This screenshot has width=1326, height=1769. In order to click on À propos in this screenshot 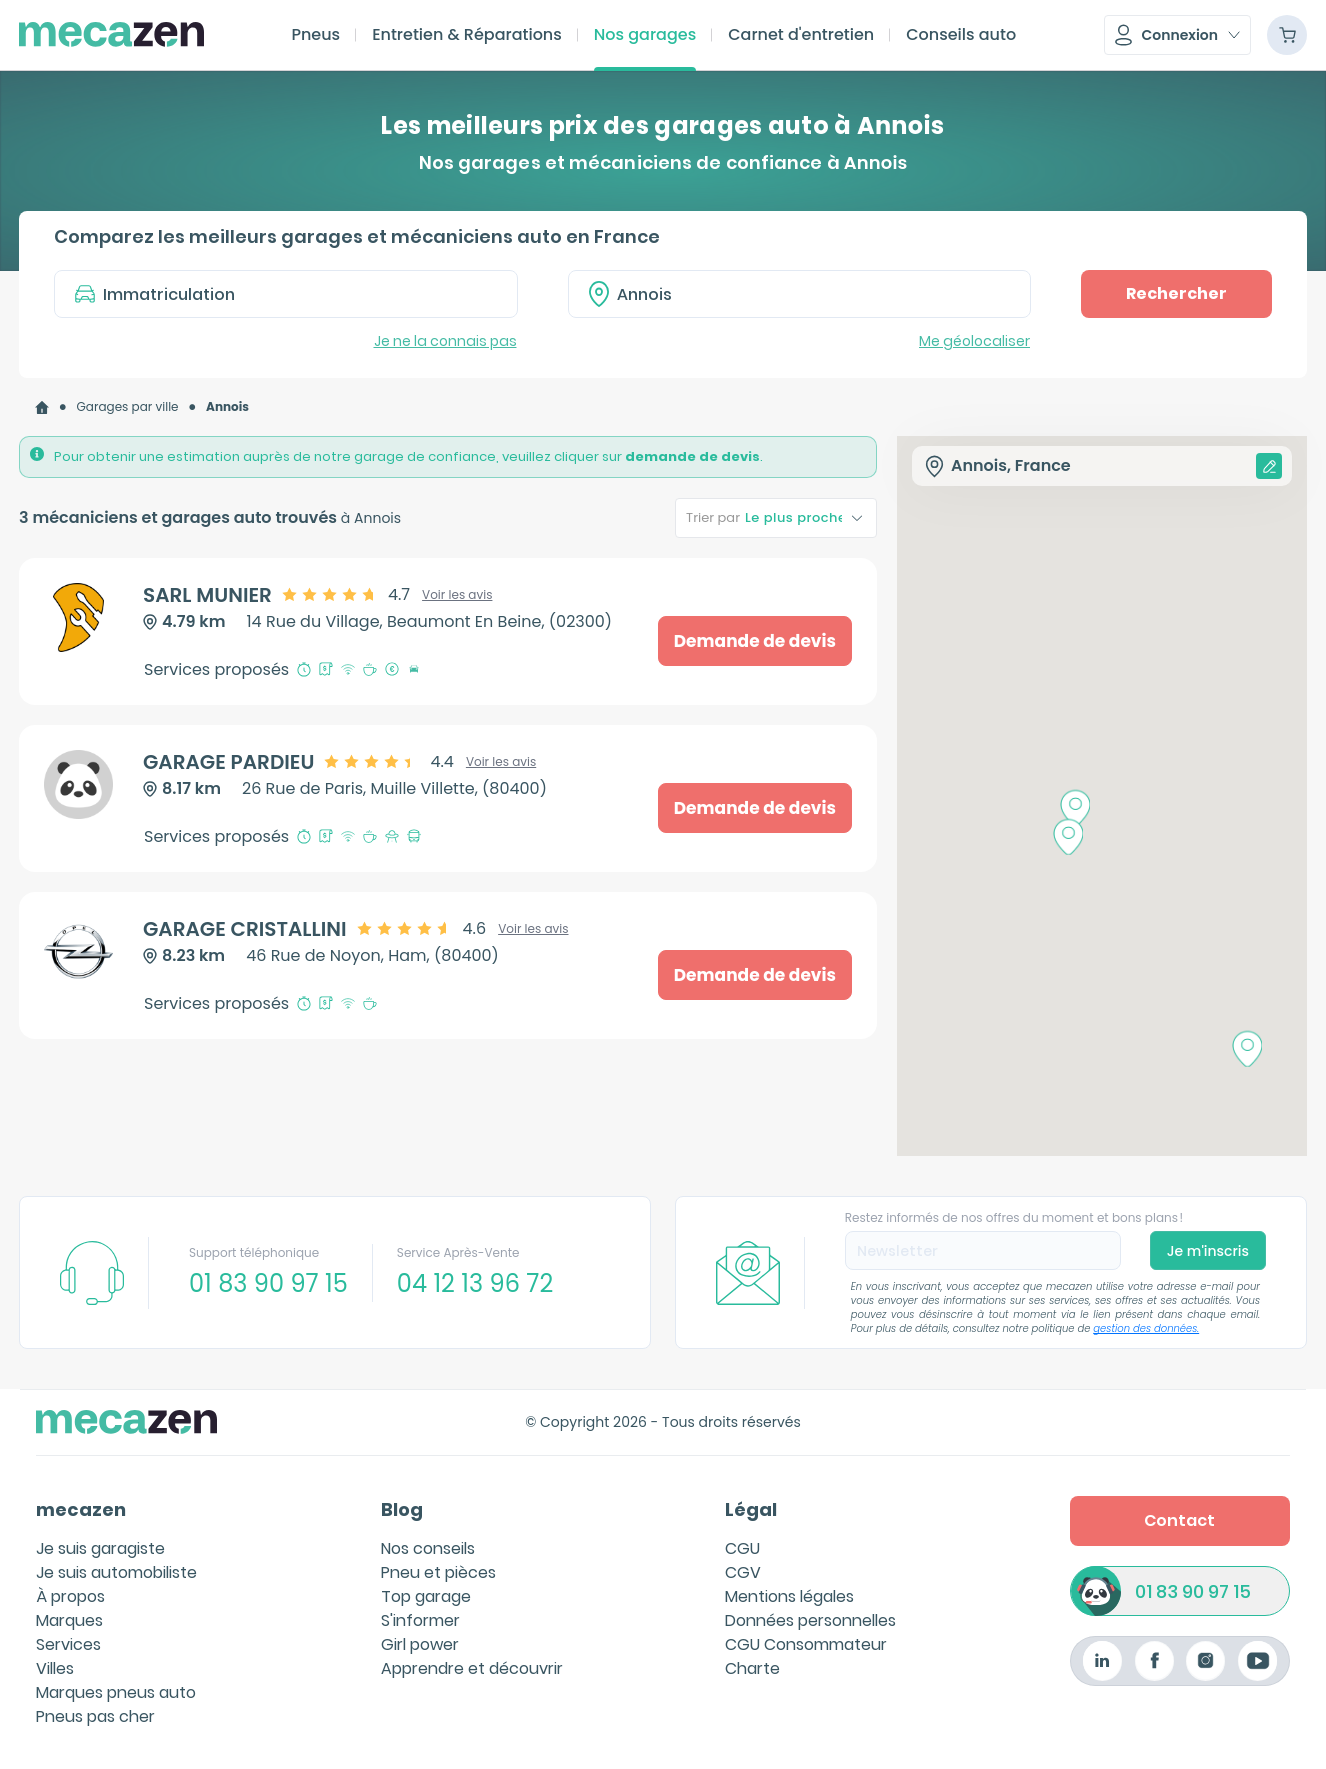, I will do `click(70, 1596)`.